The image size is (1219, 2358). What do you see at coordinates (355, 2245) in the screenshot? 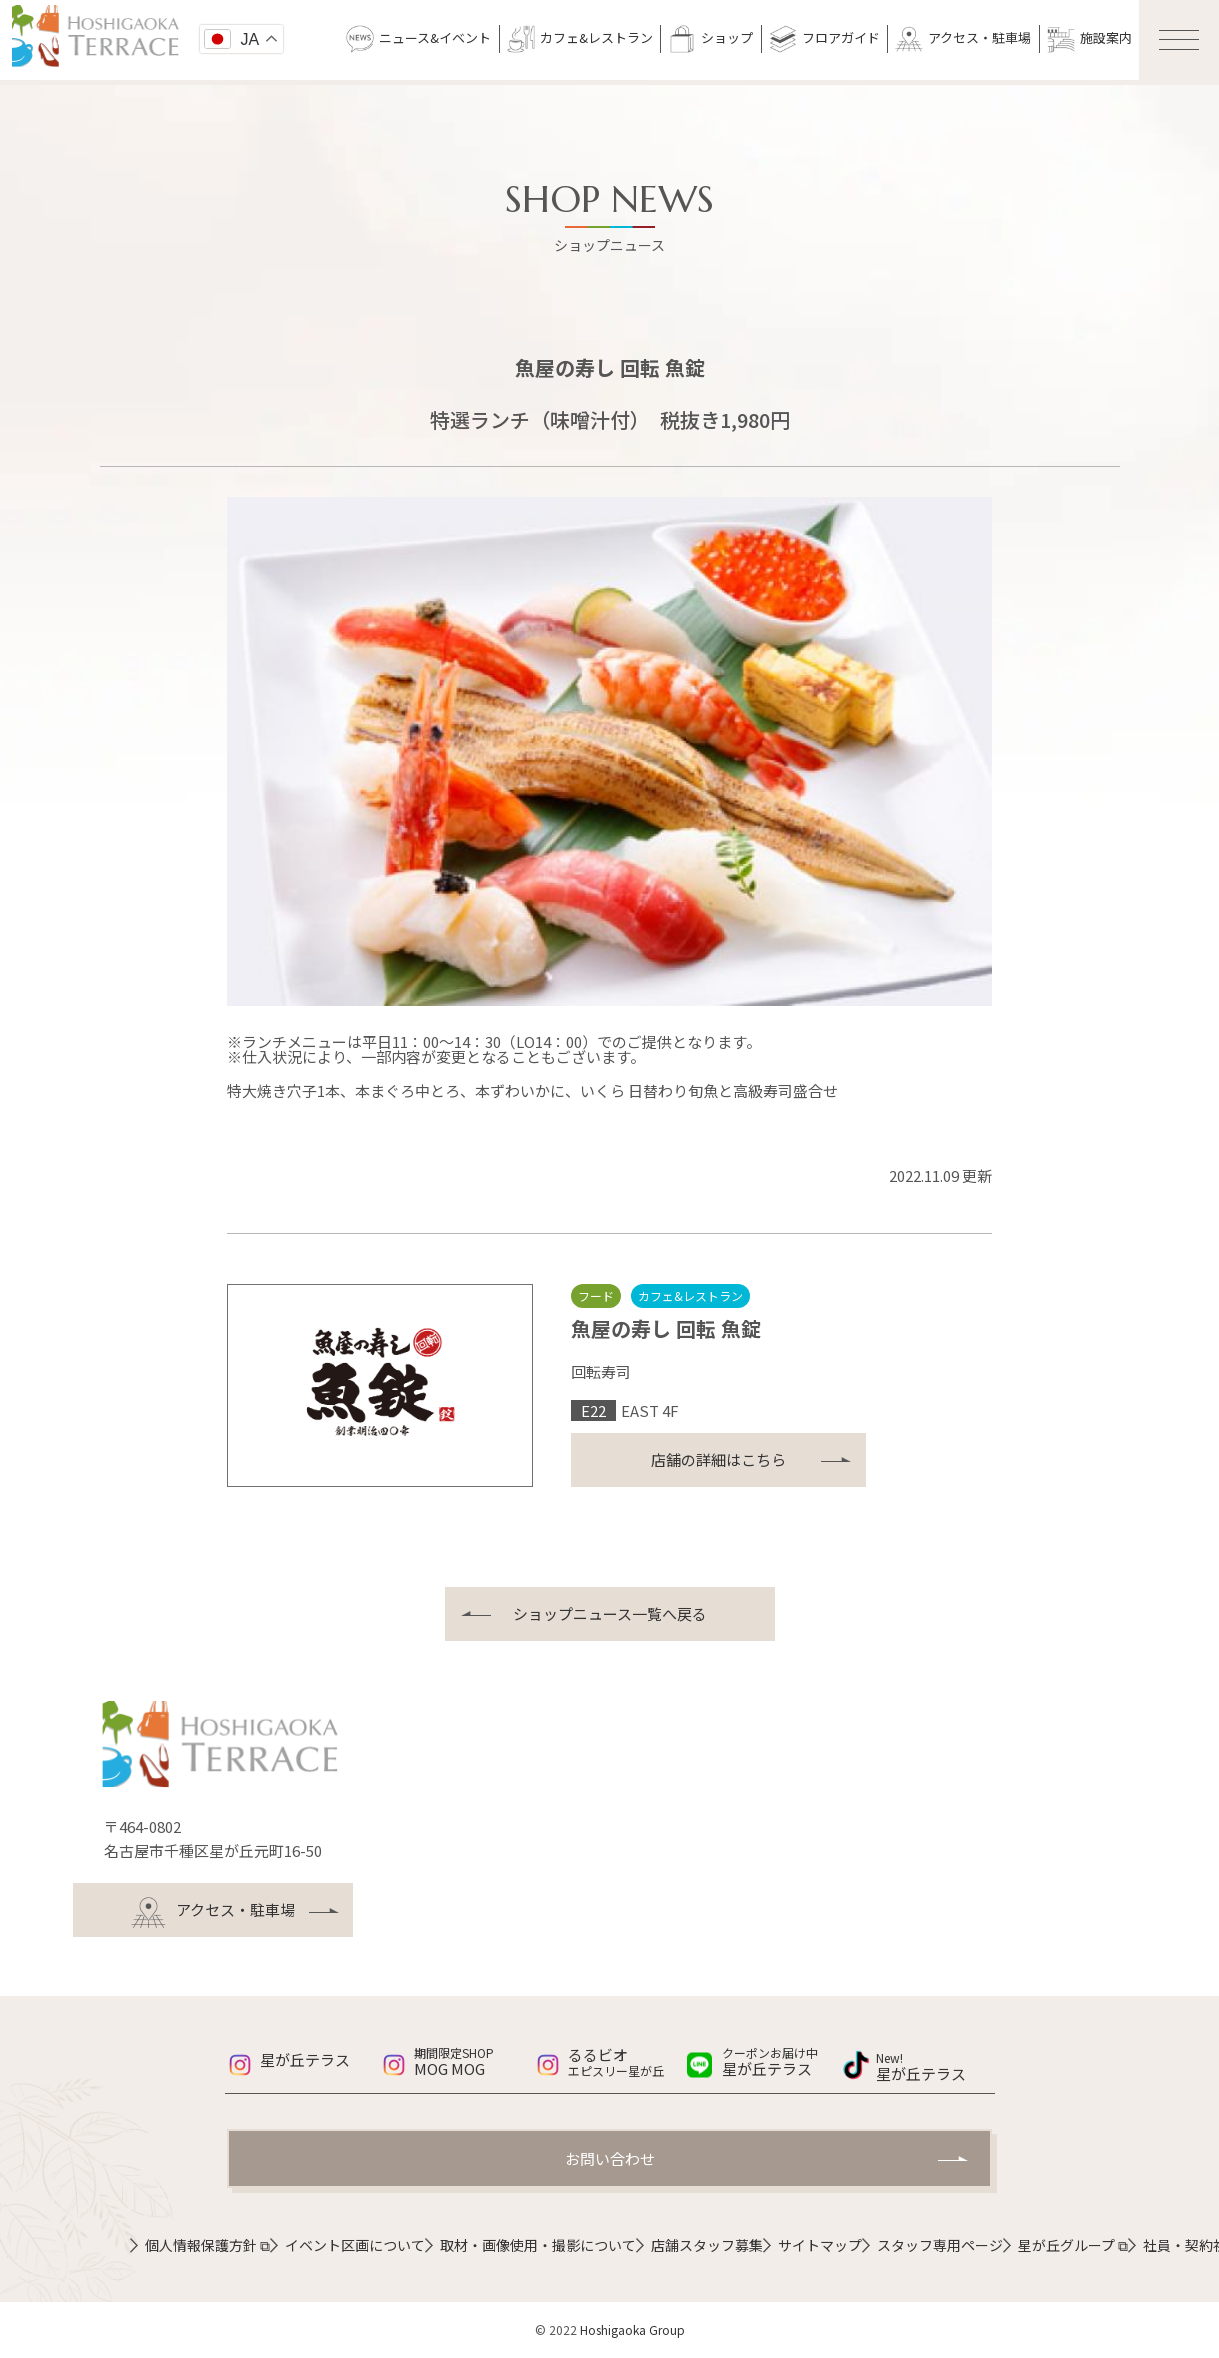
I see `イベント区画について` at bounding box center [355, 2245].